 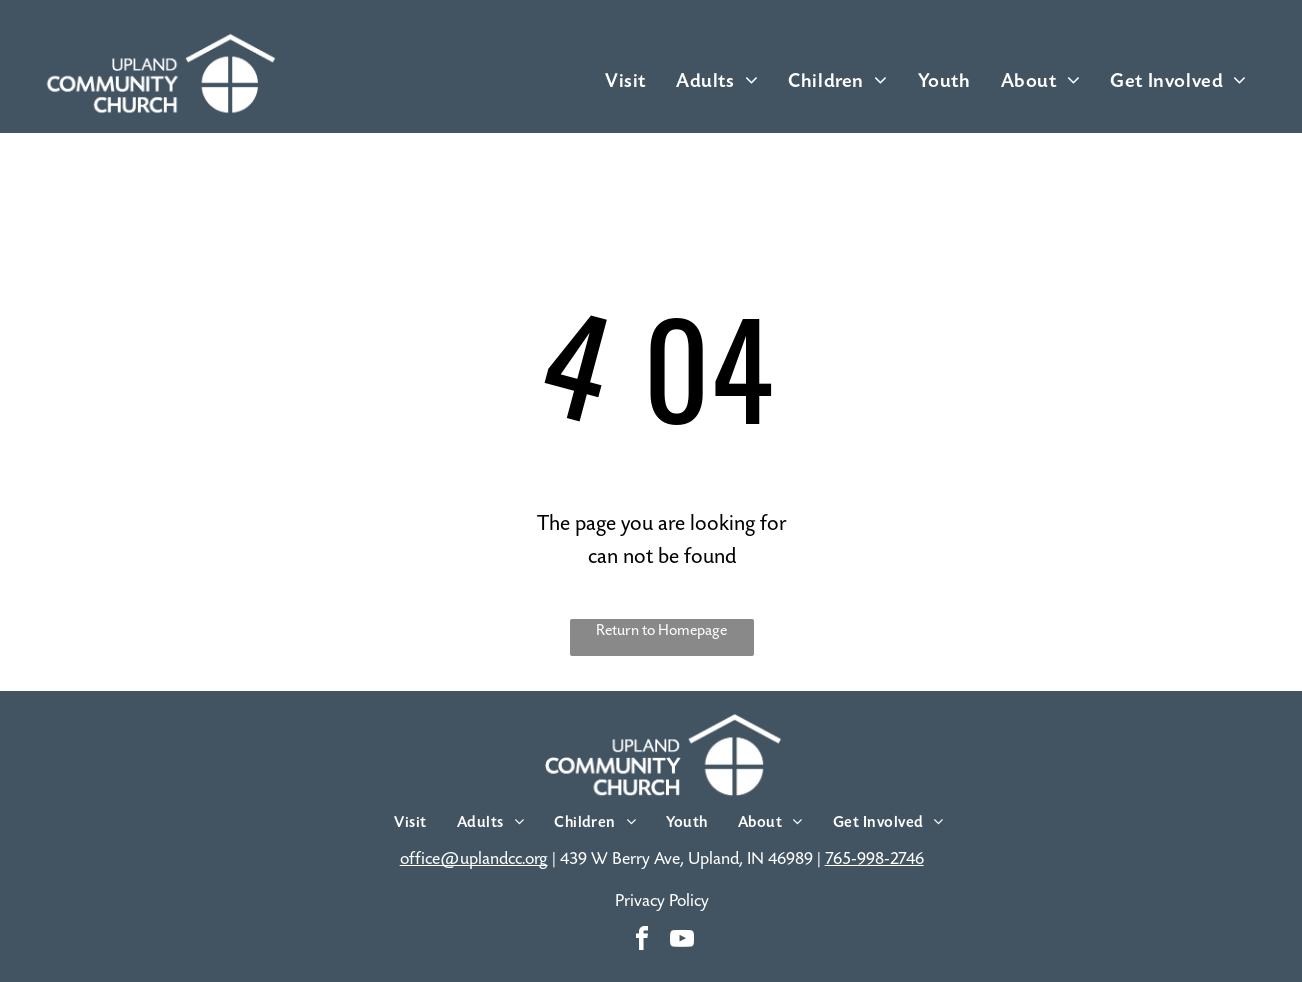 What do you see at coordinates (625, 81) in the screenshot?
I see `[menuitem]` at bounding box center [625, 81].